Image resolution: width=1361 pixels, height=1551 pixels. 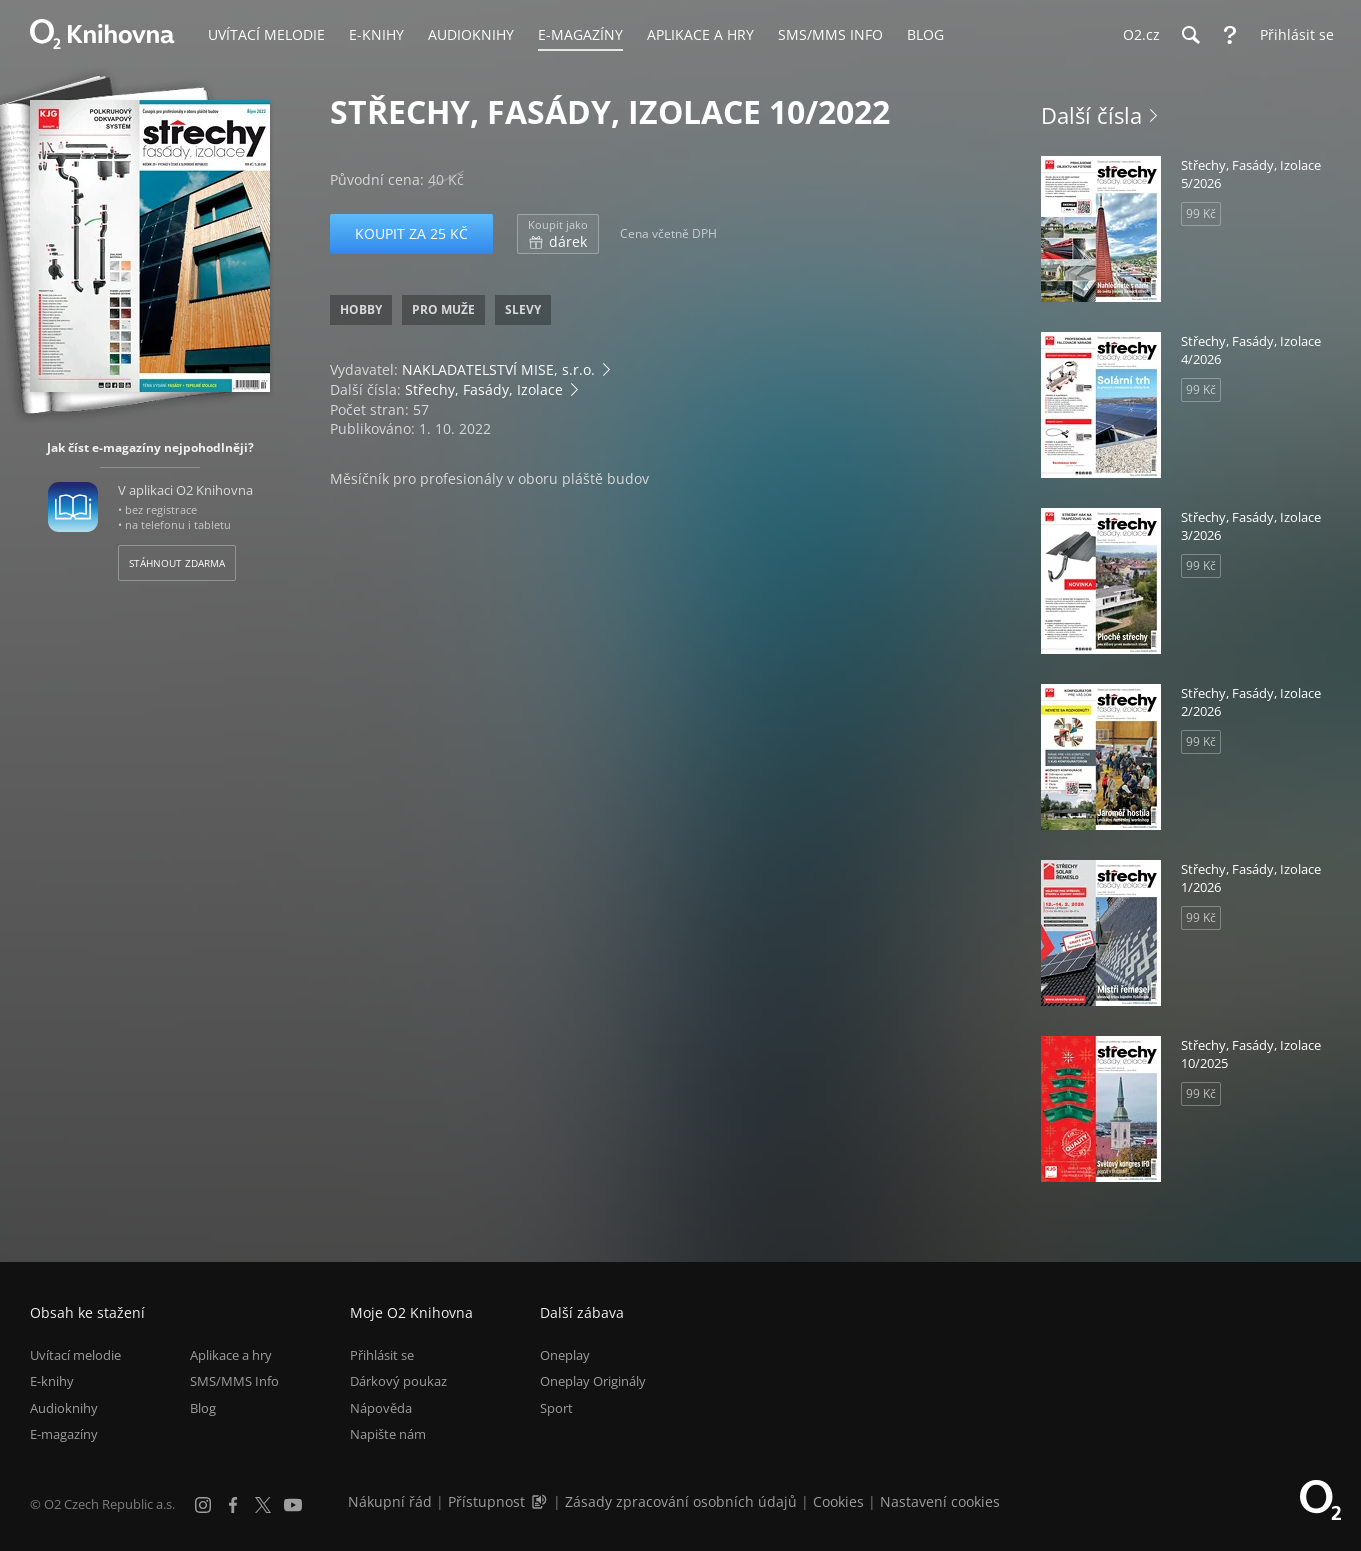 What do you see at coordinates (381, 1408) in the screenshot?
I see `Nápověda` at bounding box center [381, 1408].